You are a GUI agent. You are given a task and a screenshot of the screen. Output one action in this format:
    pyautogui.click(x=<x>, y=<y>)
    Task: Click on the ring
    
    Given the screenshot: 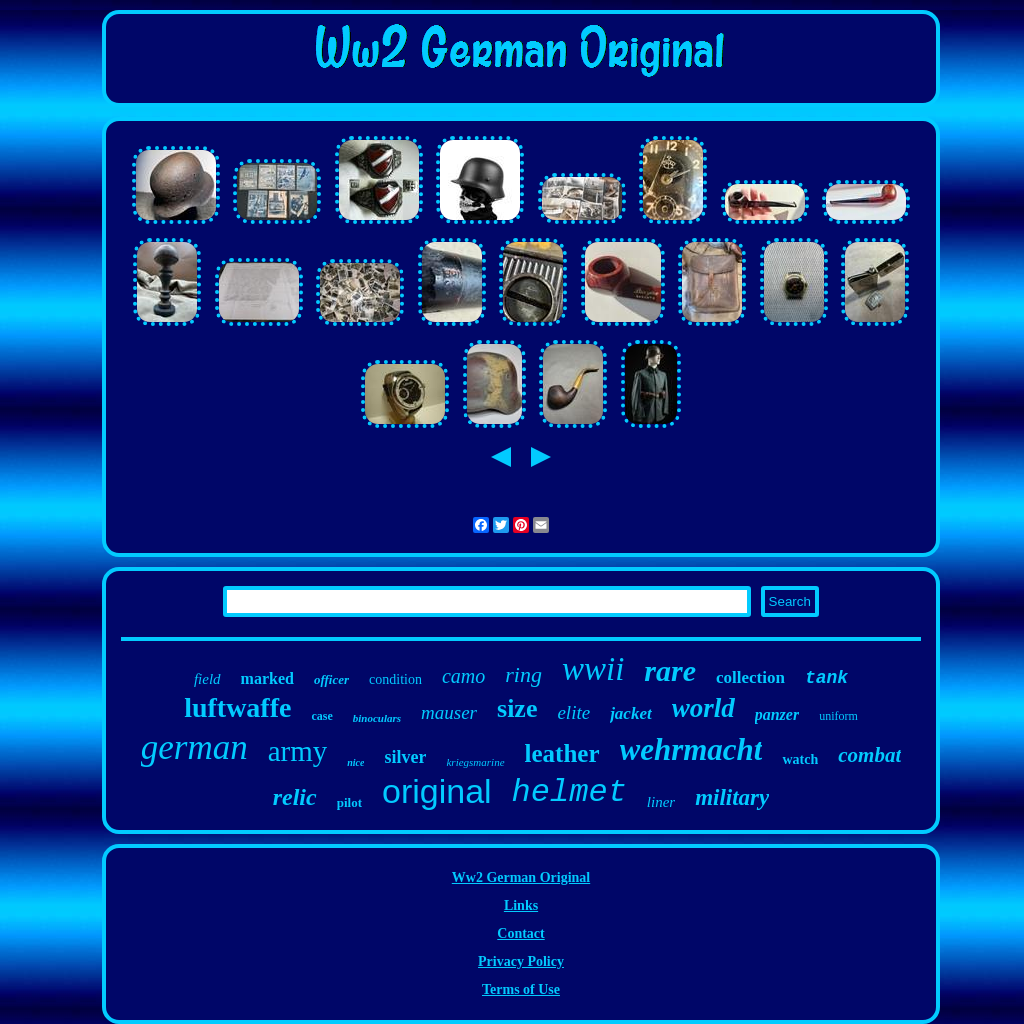 What is the action you would take?
    pyautogui.click(x=523, y=674)
    